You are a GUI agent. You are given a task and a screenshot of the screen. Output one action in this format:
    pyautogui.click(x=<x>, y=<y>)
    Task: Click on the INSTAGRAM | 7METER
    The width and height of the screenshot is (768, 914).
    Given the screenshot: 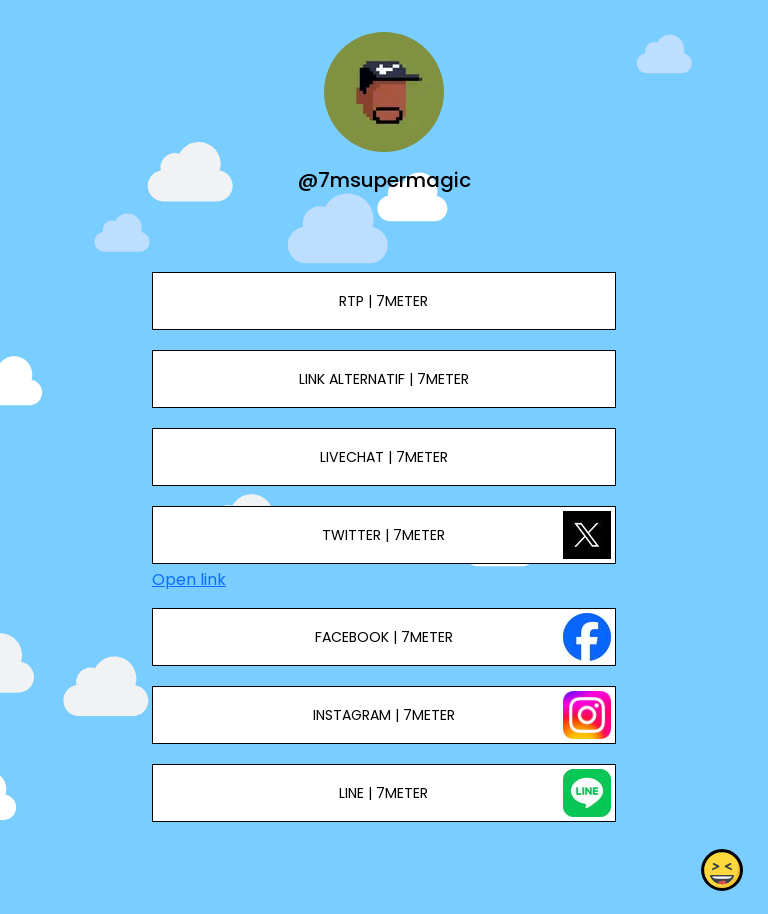 What is the action you would take?
    pyautogui.click(x=384, y=715)
    